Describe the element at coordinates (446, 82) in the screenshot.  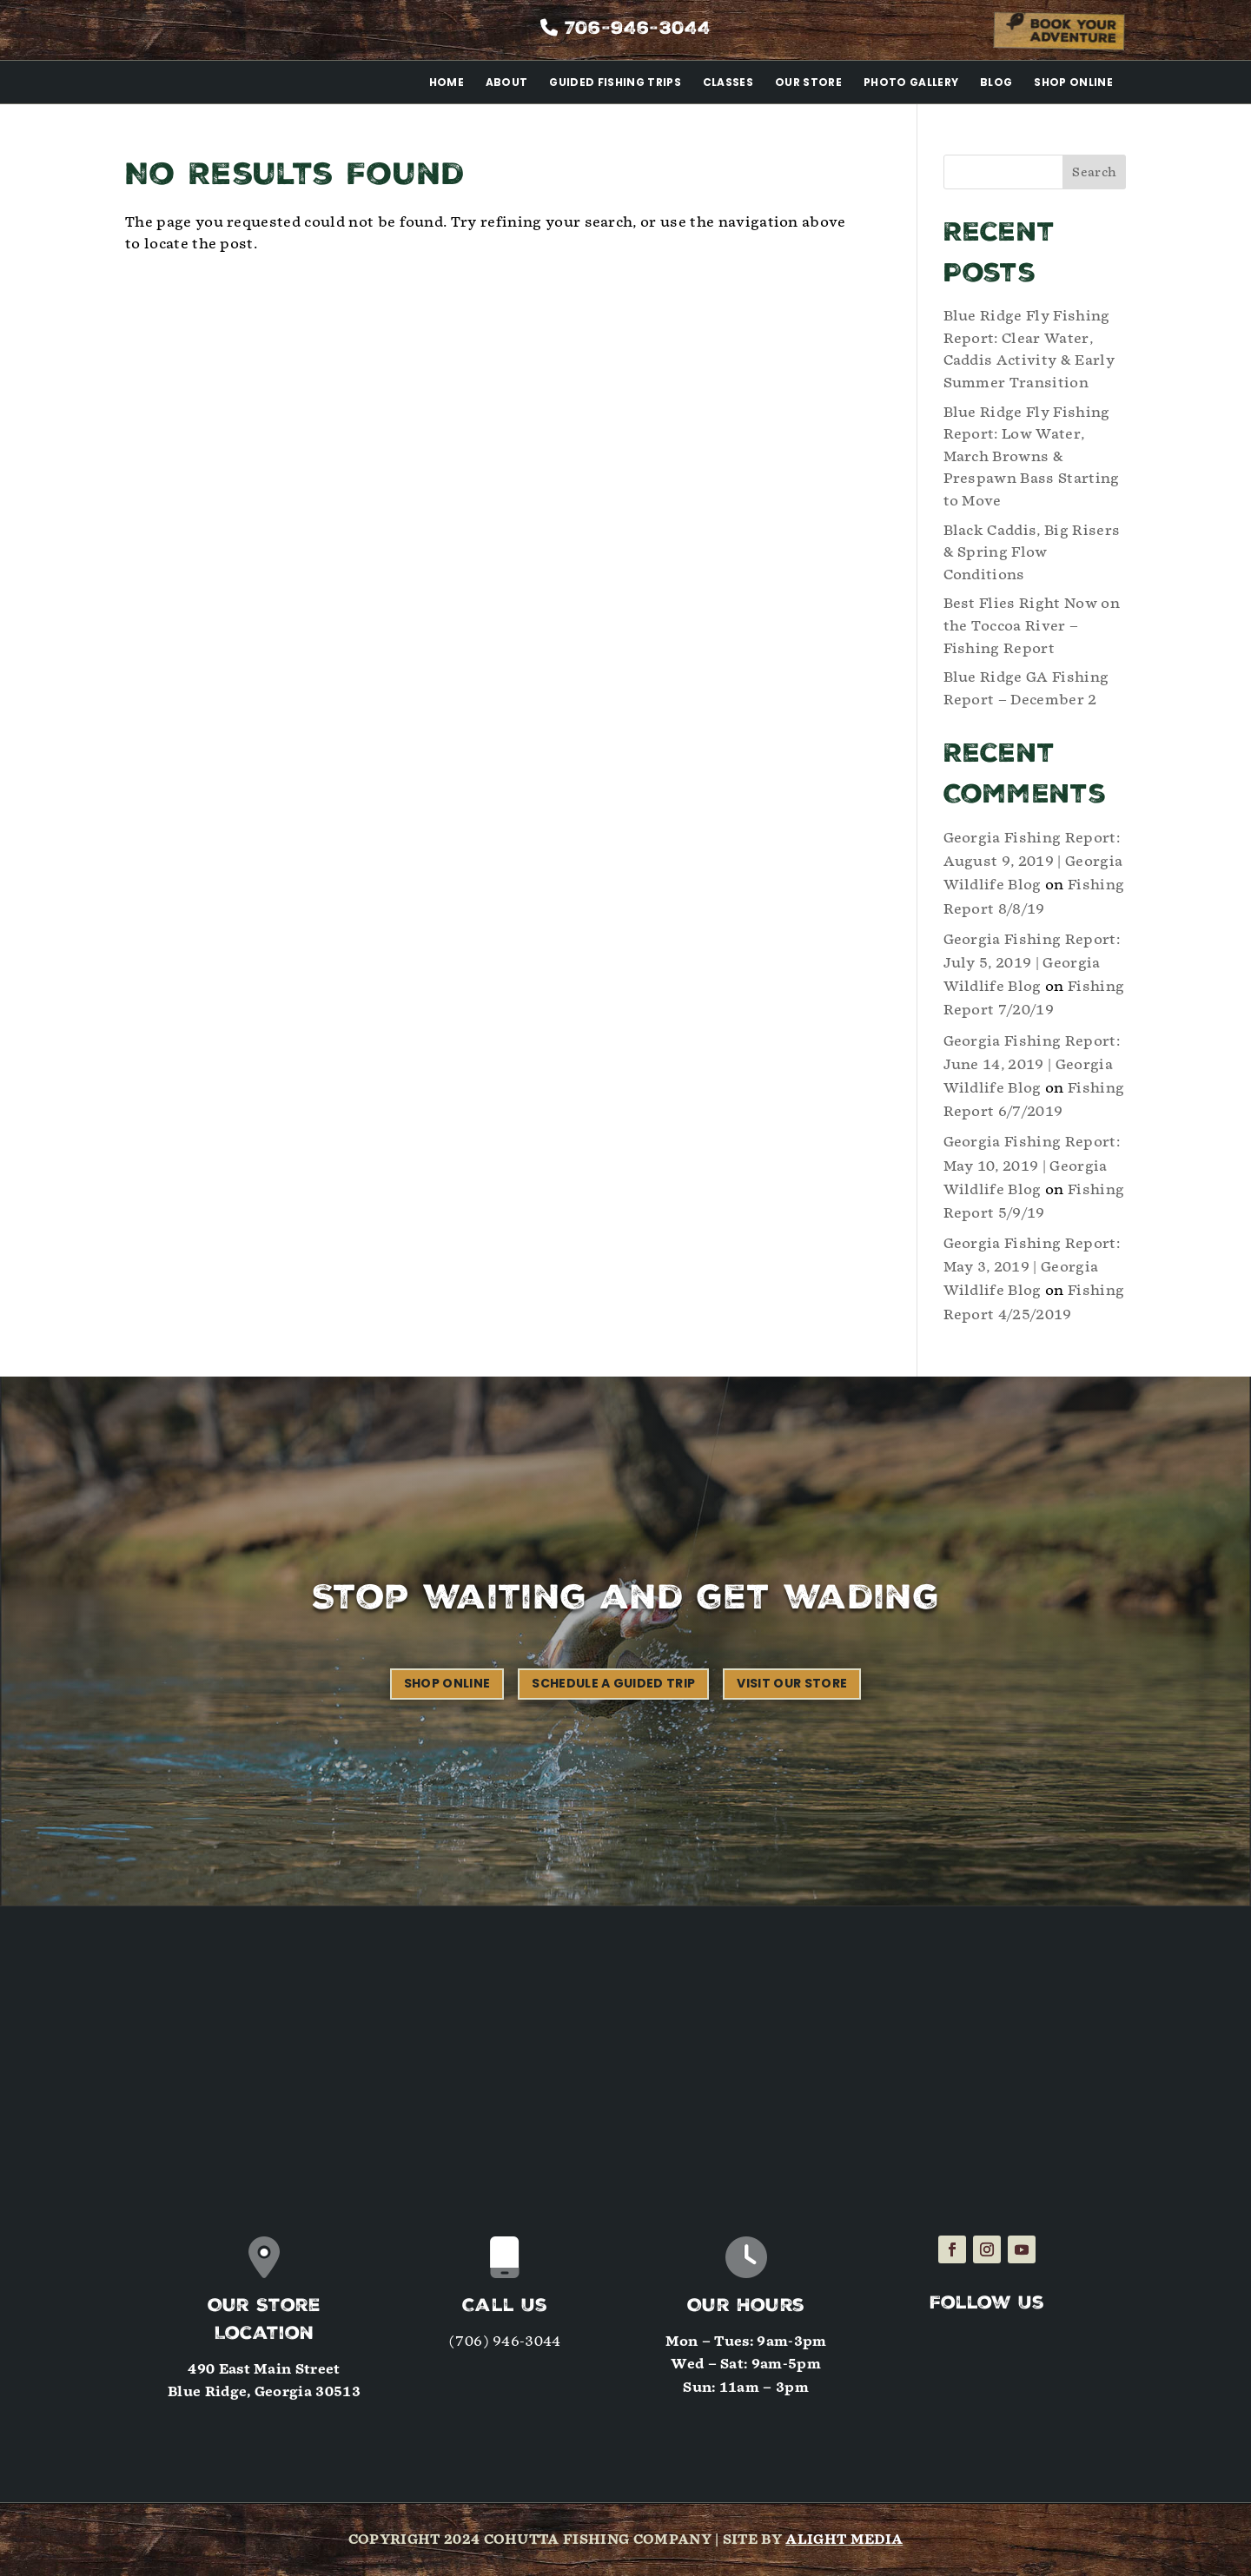
I see `Home` at that location.